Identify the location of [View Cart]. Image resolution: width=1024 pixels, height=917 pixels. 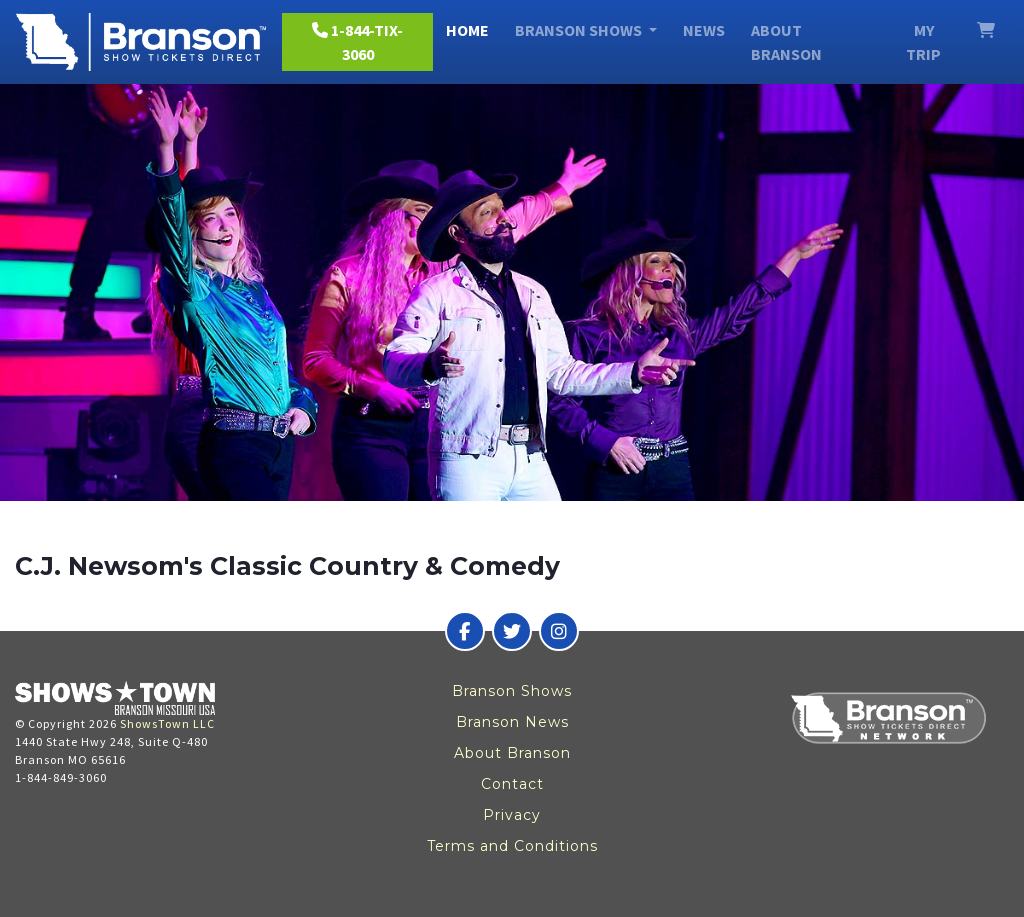
(986, 30).